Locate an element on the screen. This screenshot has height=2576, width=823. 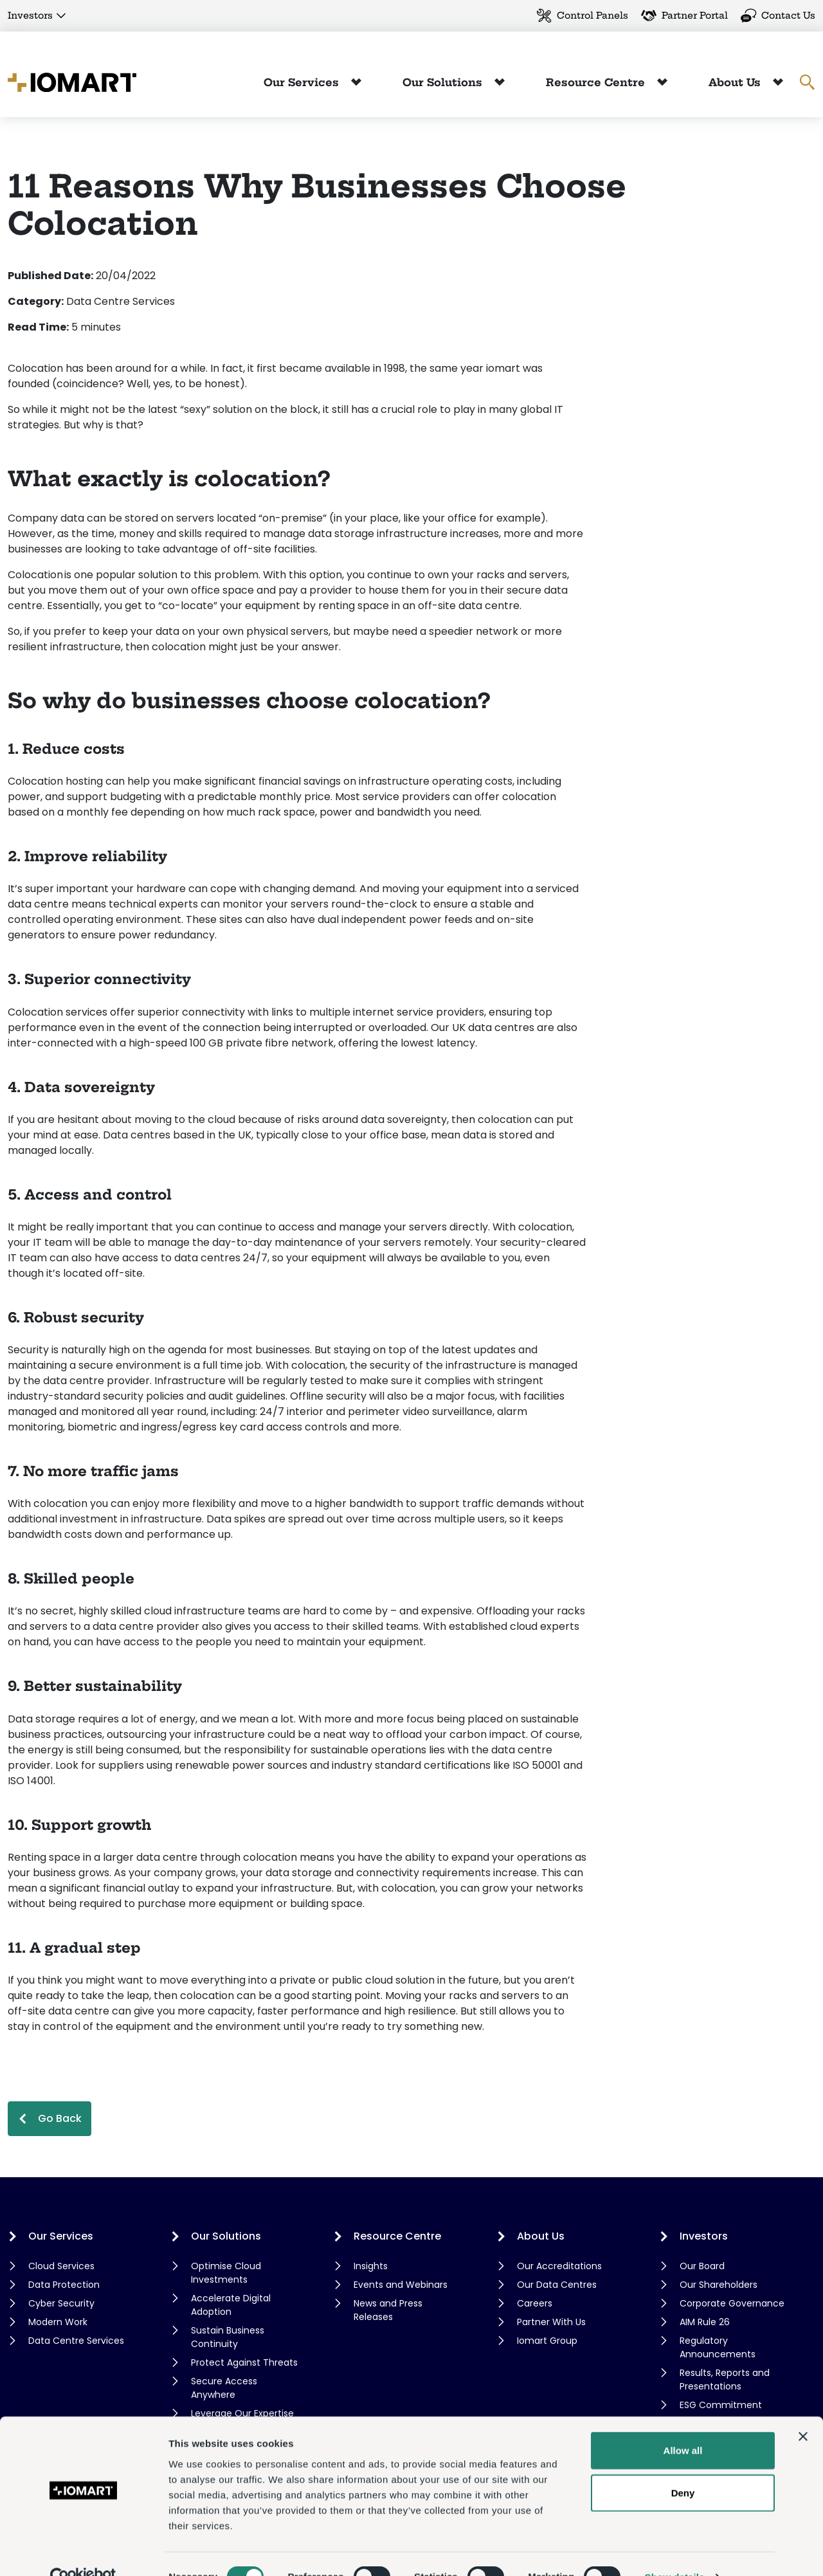
Resource Centre is located at coordinates (597, 82).